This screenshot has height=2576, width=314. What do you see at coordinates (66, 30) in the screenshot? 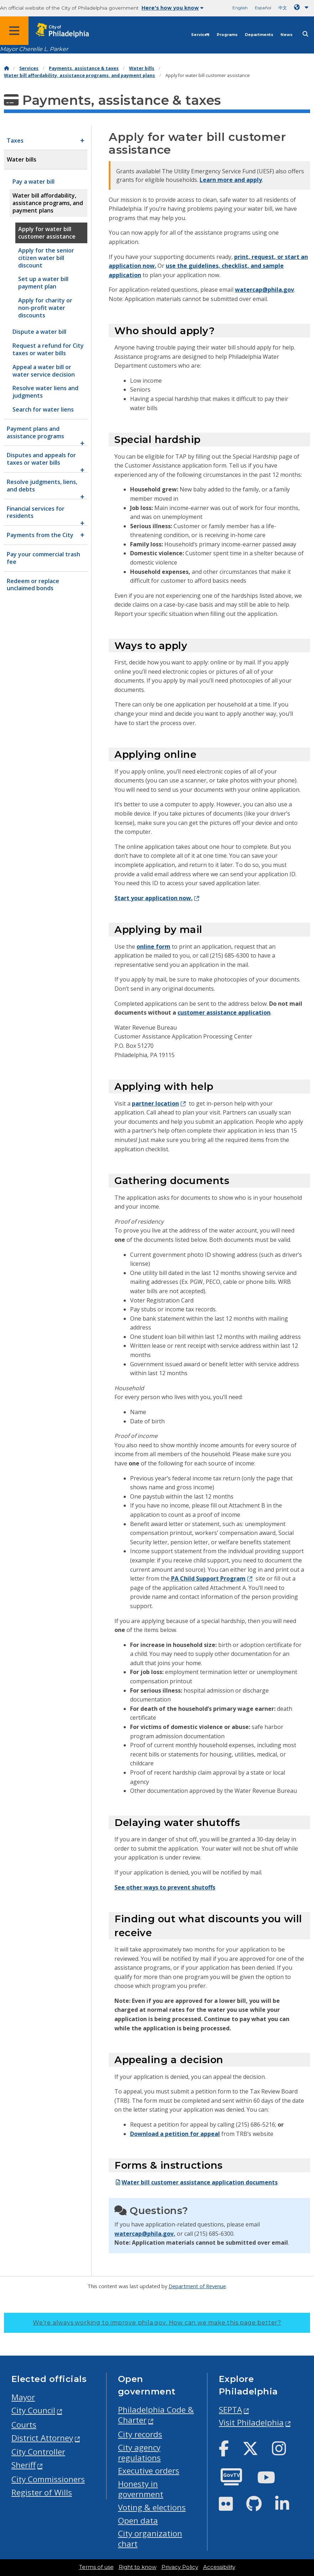
I see `[City of Philadelphia home]` at bounding box center [66, 30].